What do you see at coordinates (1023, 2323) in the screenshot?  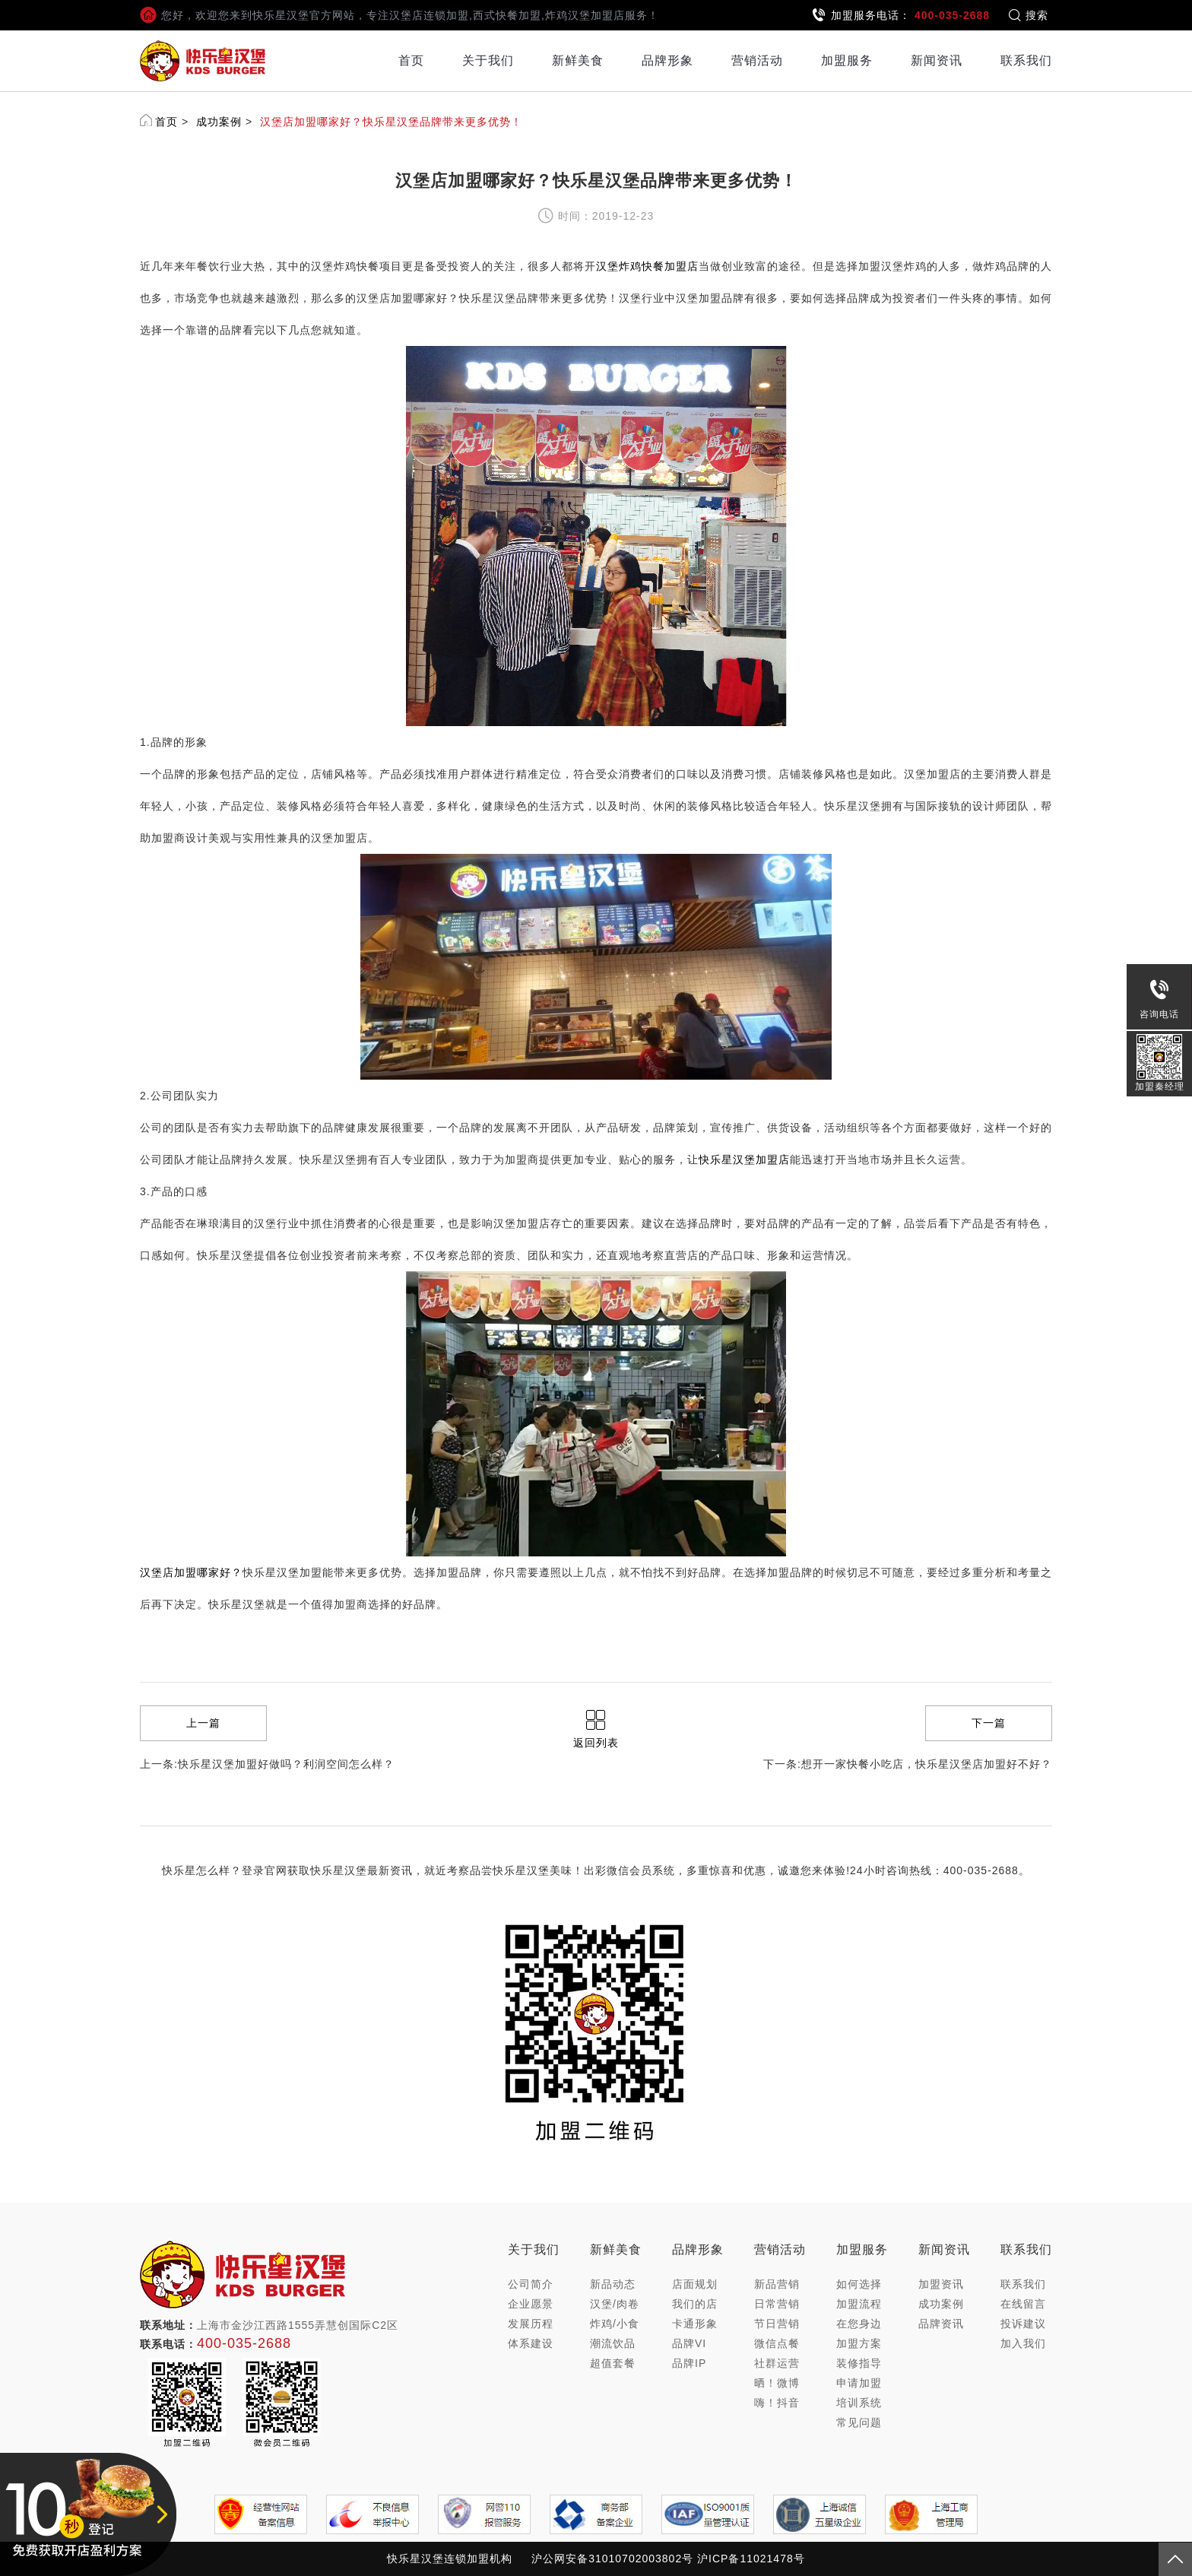 I see `投诉建议` at bounding box center [1023, 2323].